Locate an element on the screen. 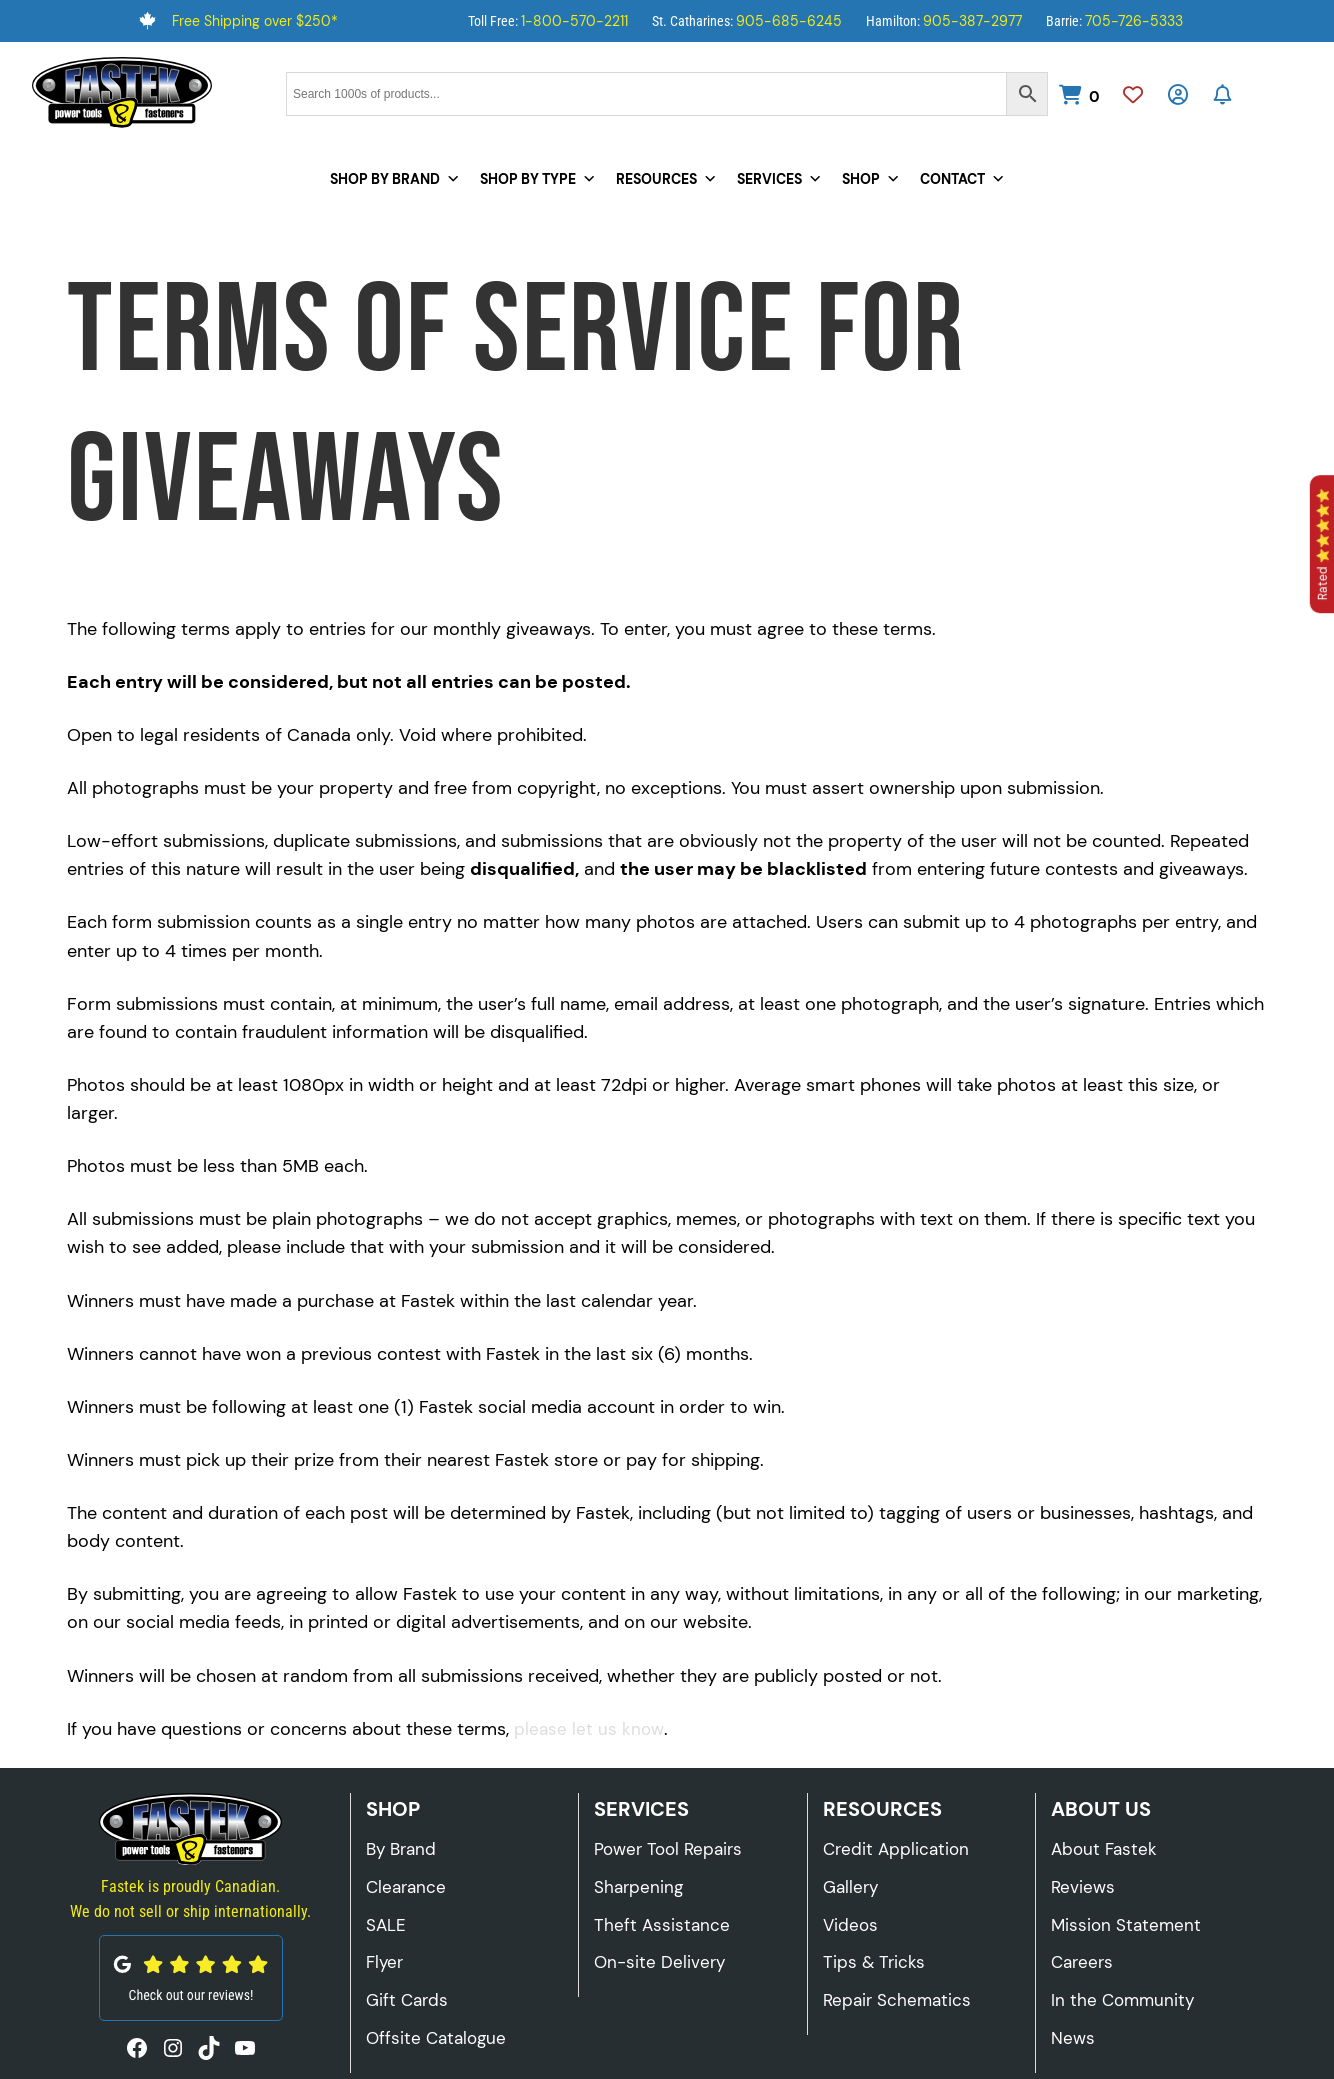 Image resolution: width=1334 pixels, height=2079 pixels. [Subscribe to Our Newsletter] is located at coordinates (1222, 97).